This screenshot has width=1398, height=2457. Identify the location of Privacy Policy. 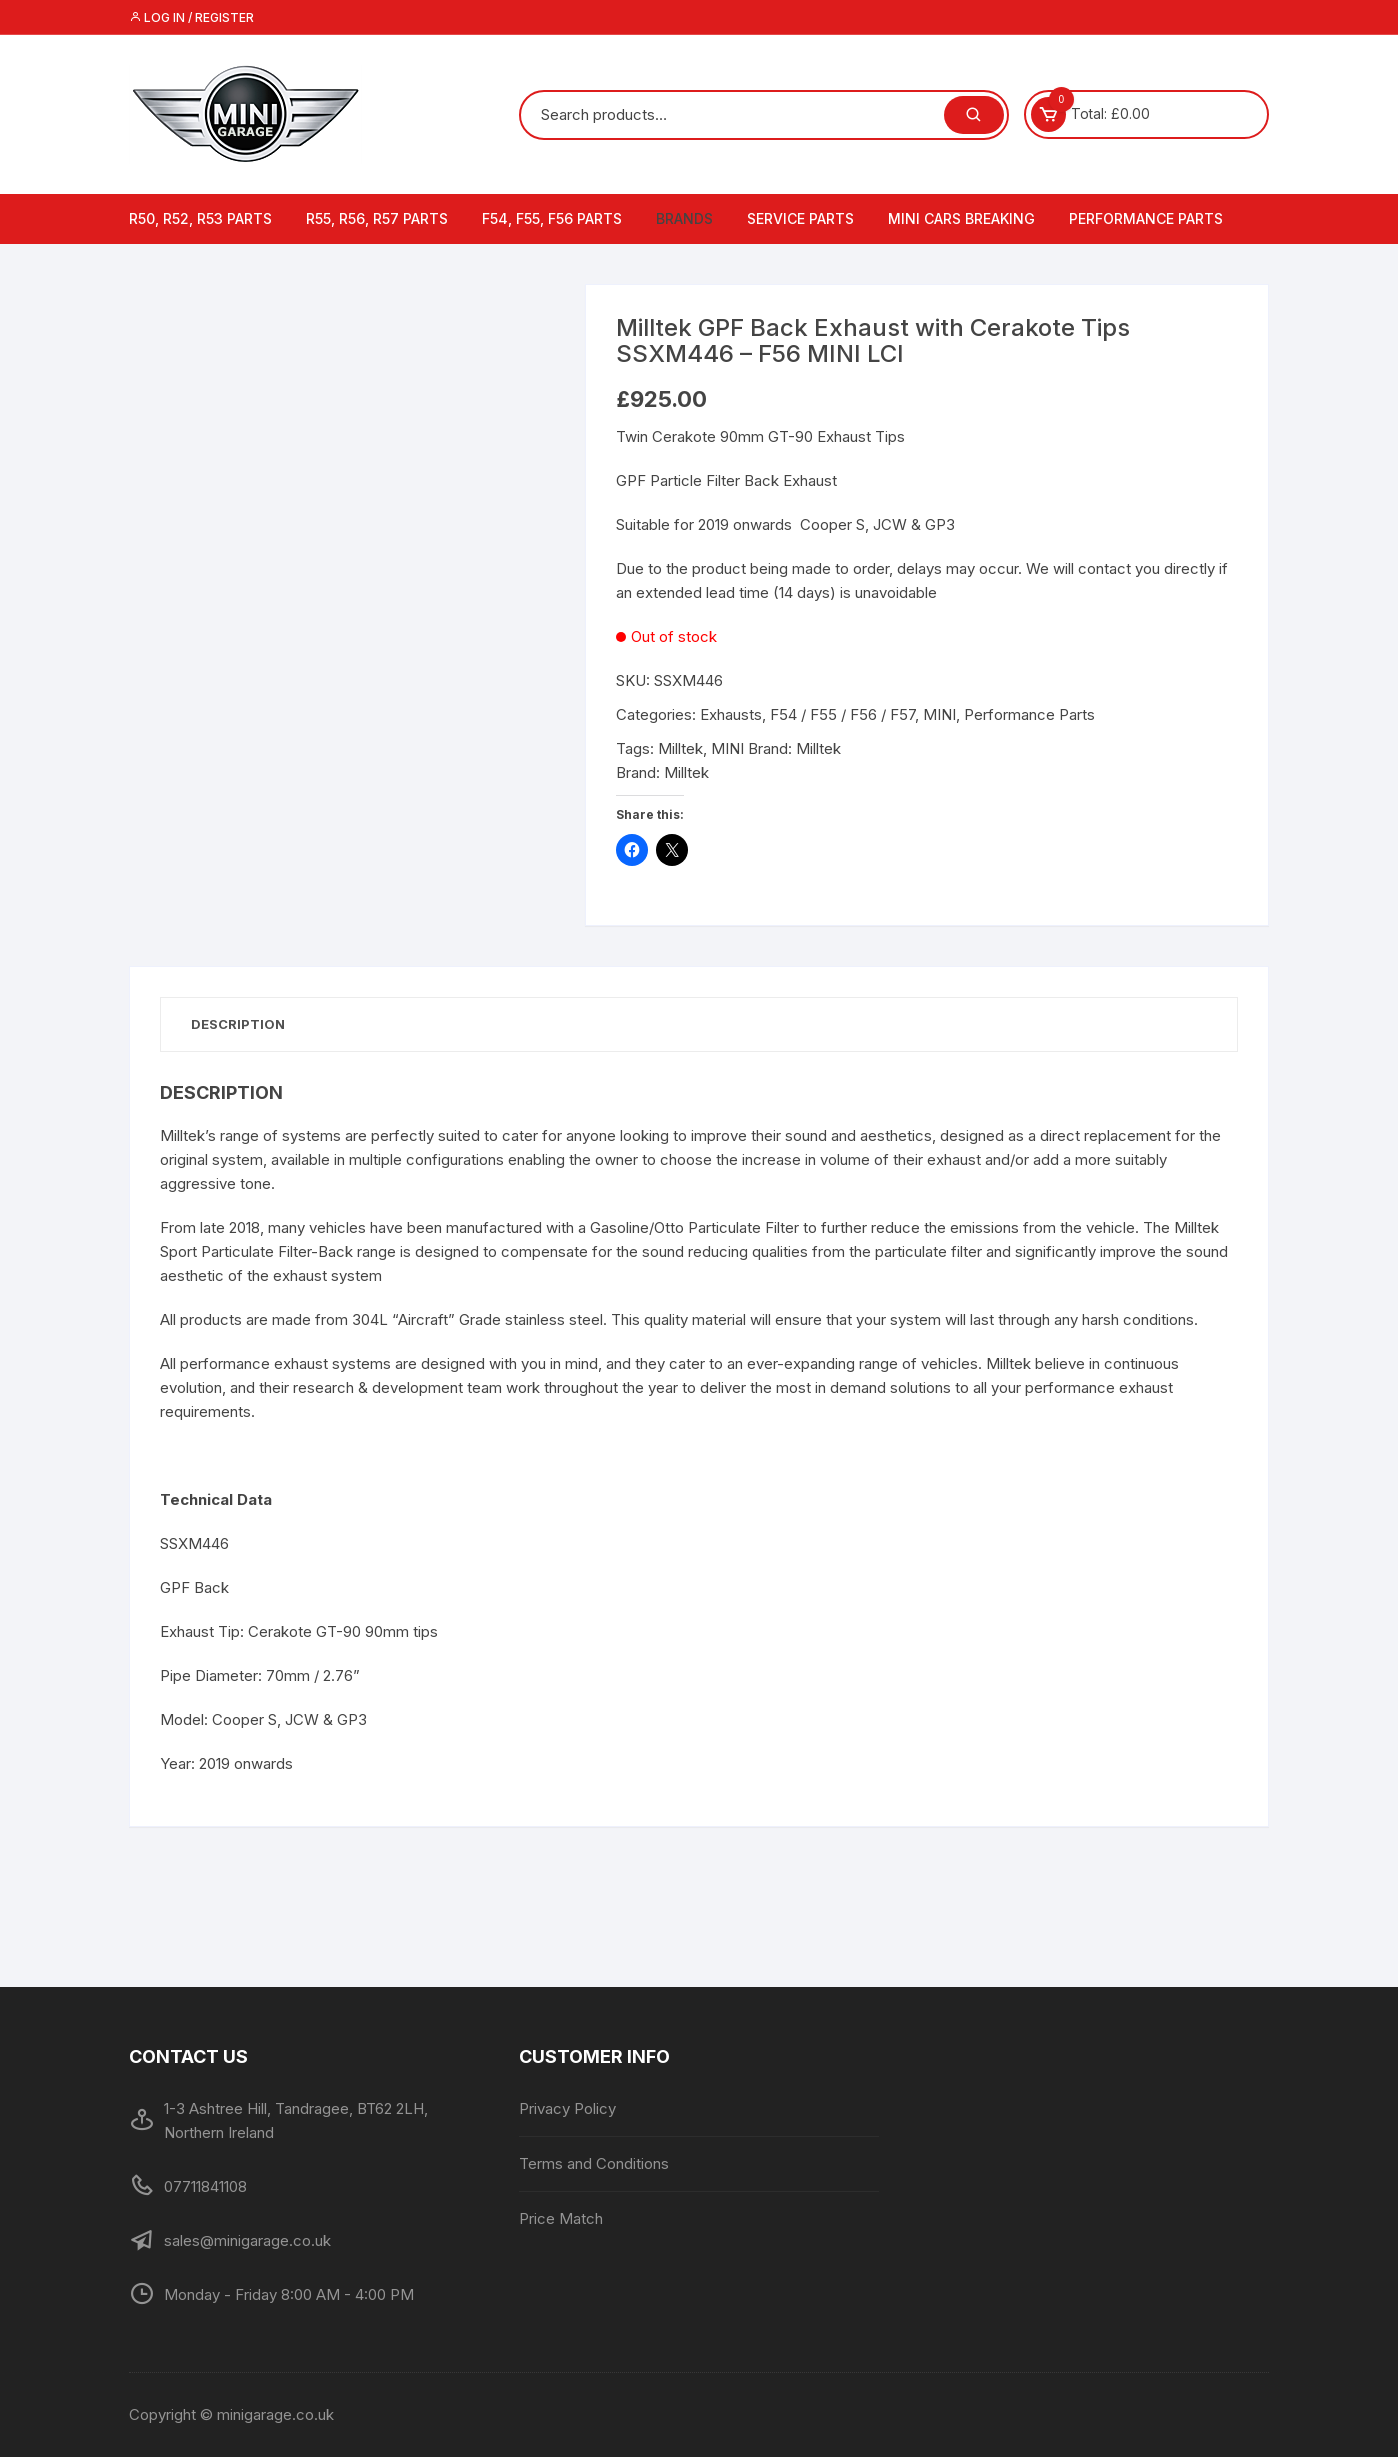
(567, 2108).